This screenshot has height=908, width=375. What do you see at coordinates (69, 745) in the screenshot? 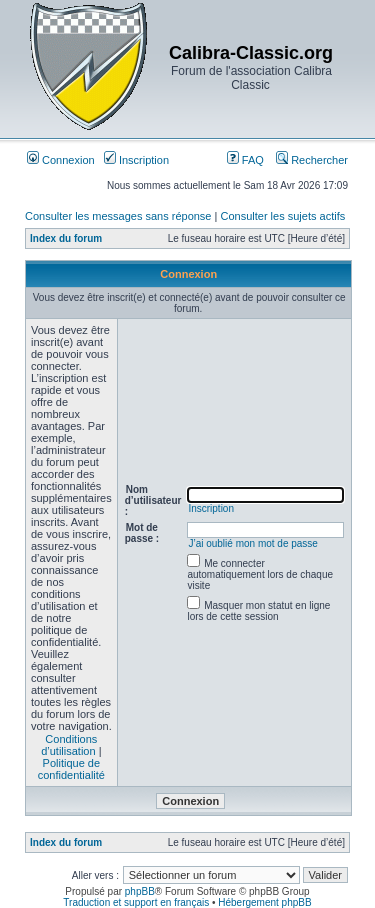
I see `Conditions d’utilisation` at bounding box center [69, 745].